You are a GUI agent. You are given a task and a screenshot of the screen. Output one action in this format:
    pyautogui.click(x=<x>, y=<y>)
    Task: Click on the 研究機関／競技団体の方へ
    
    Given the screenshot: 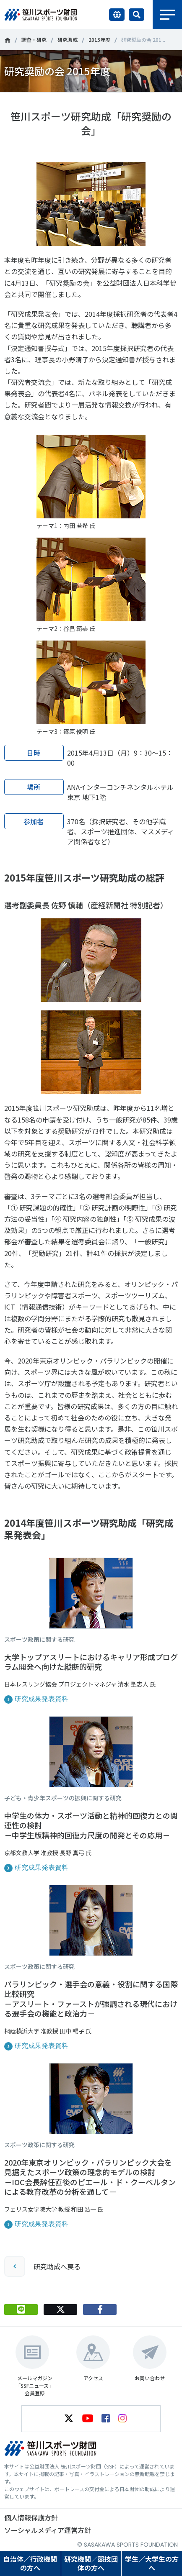 What is the action you would take?
    pyautogui.click(x=91, y=2563)
    